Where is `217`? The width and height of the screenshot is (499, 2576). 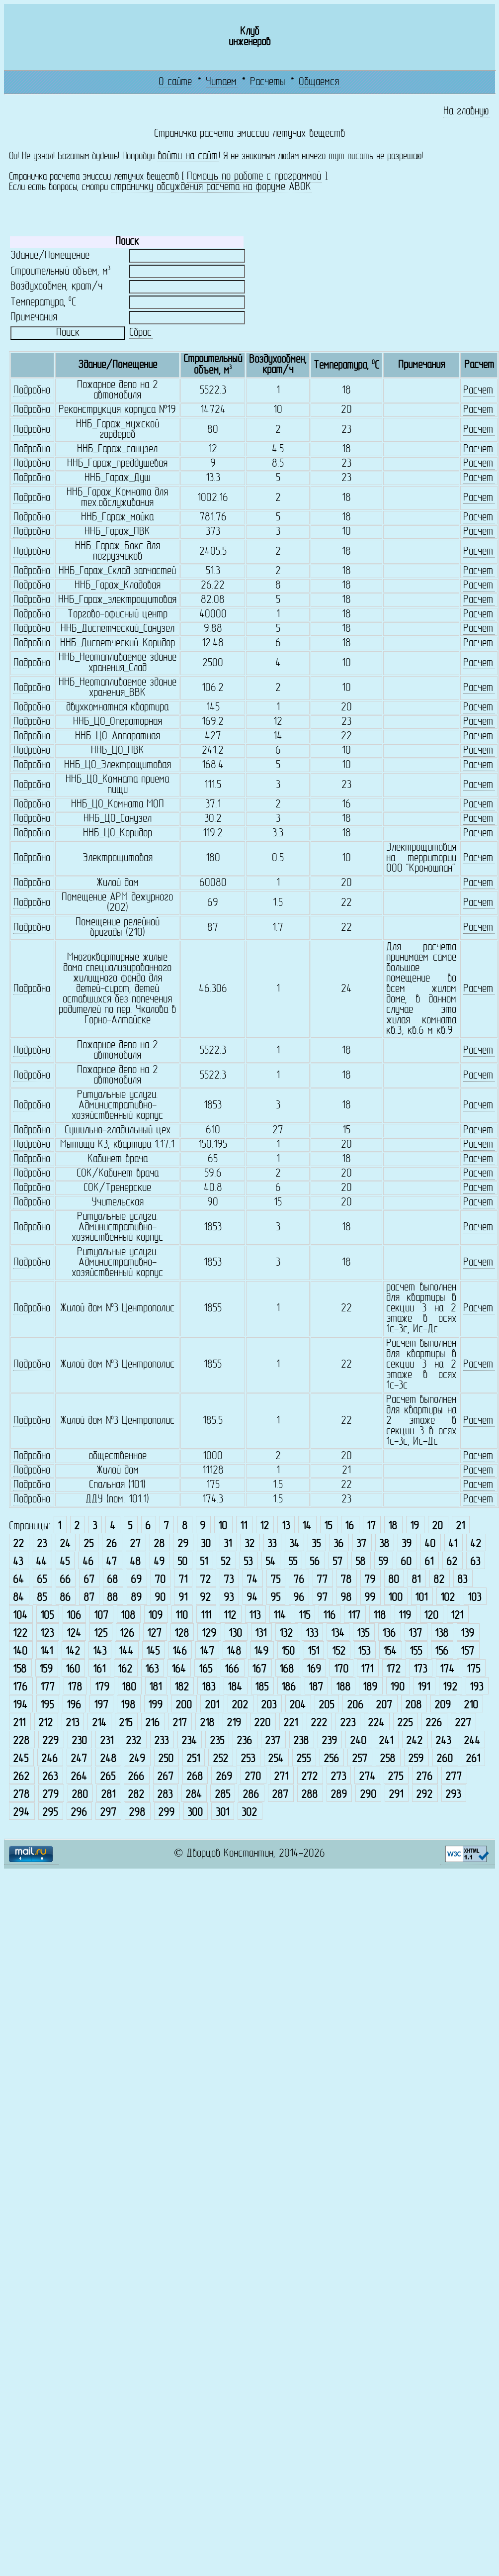 217 is located at coordinates (179, 1723).